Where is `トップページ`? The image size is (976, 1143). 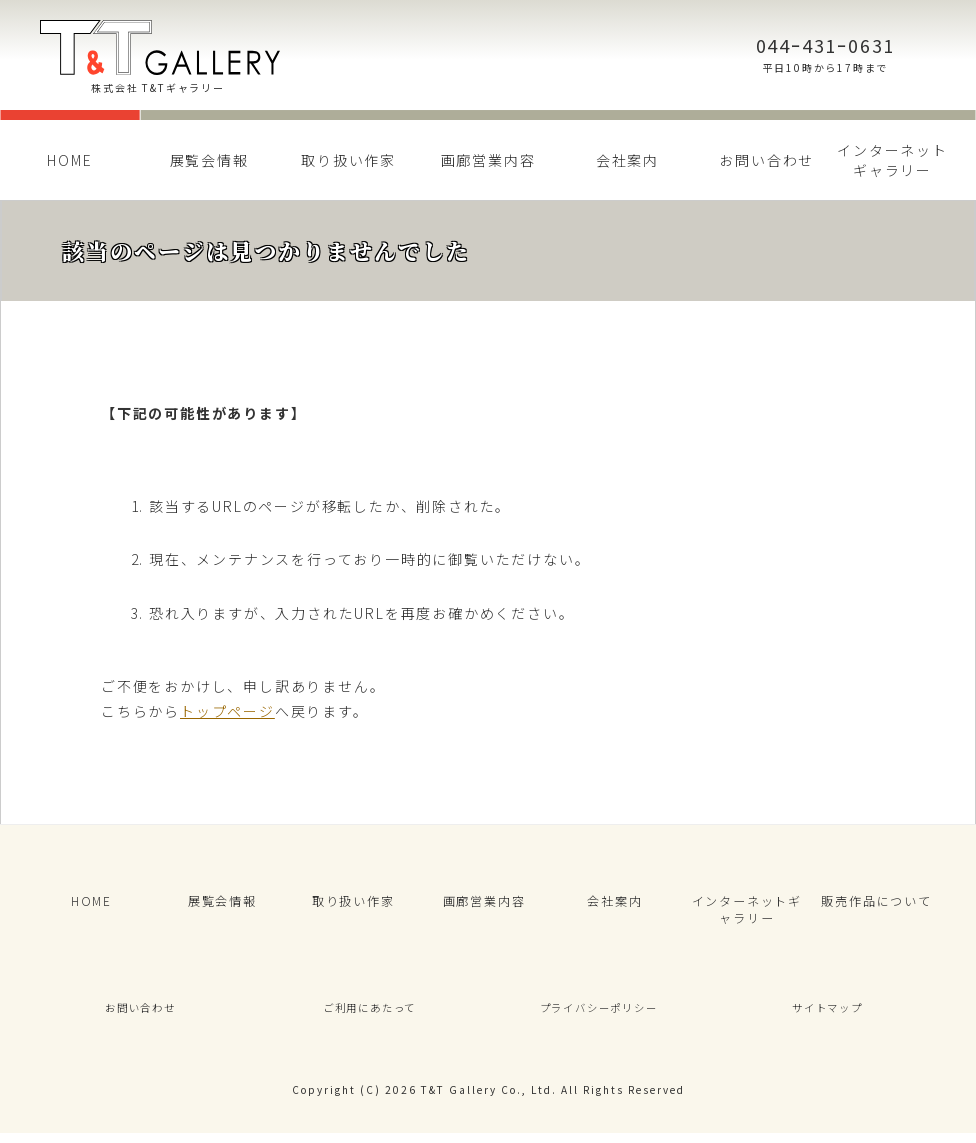
トップページ is located at coordinates (227, 711).